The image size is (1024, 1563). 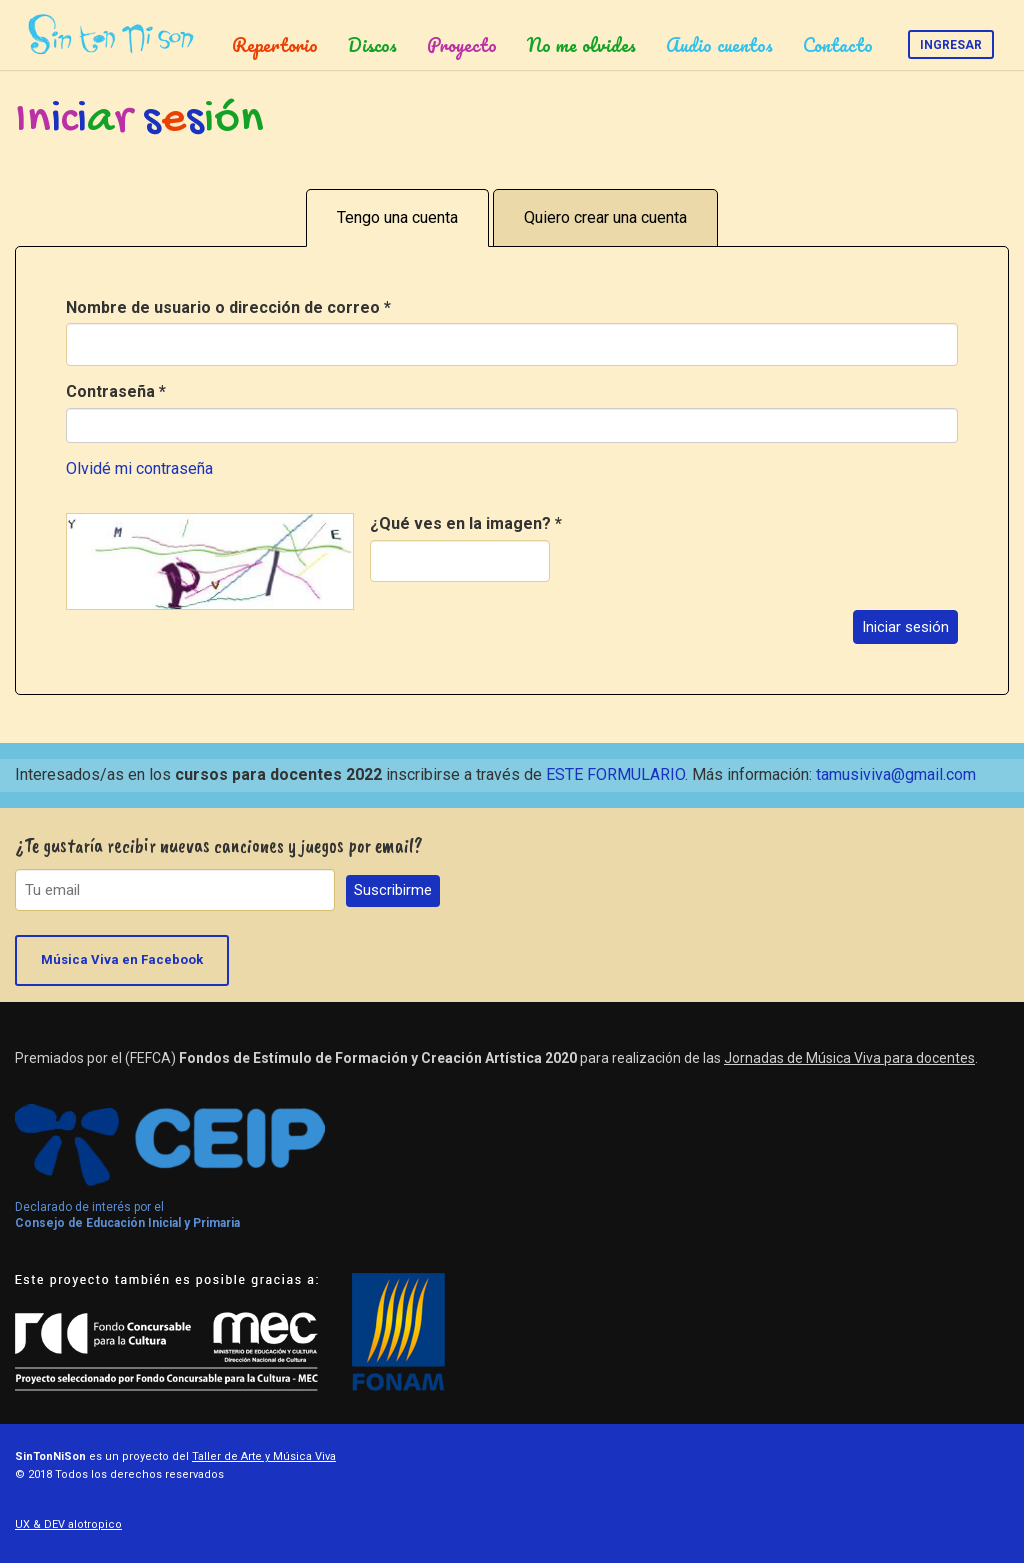 I want to click on Contraseña, so click(x=116, y=391).